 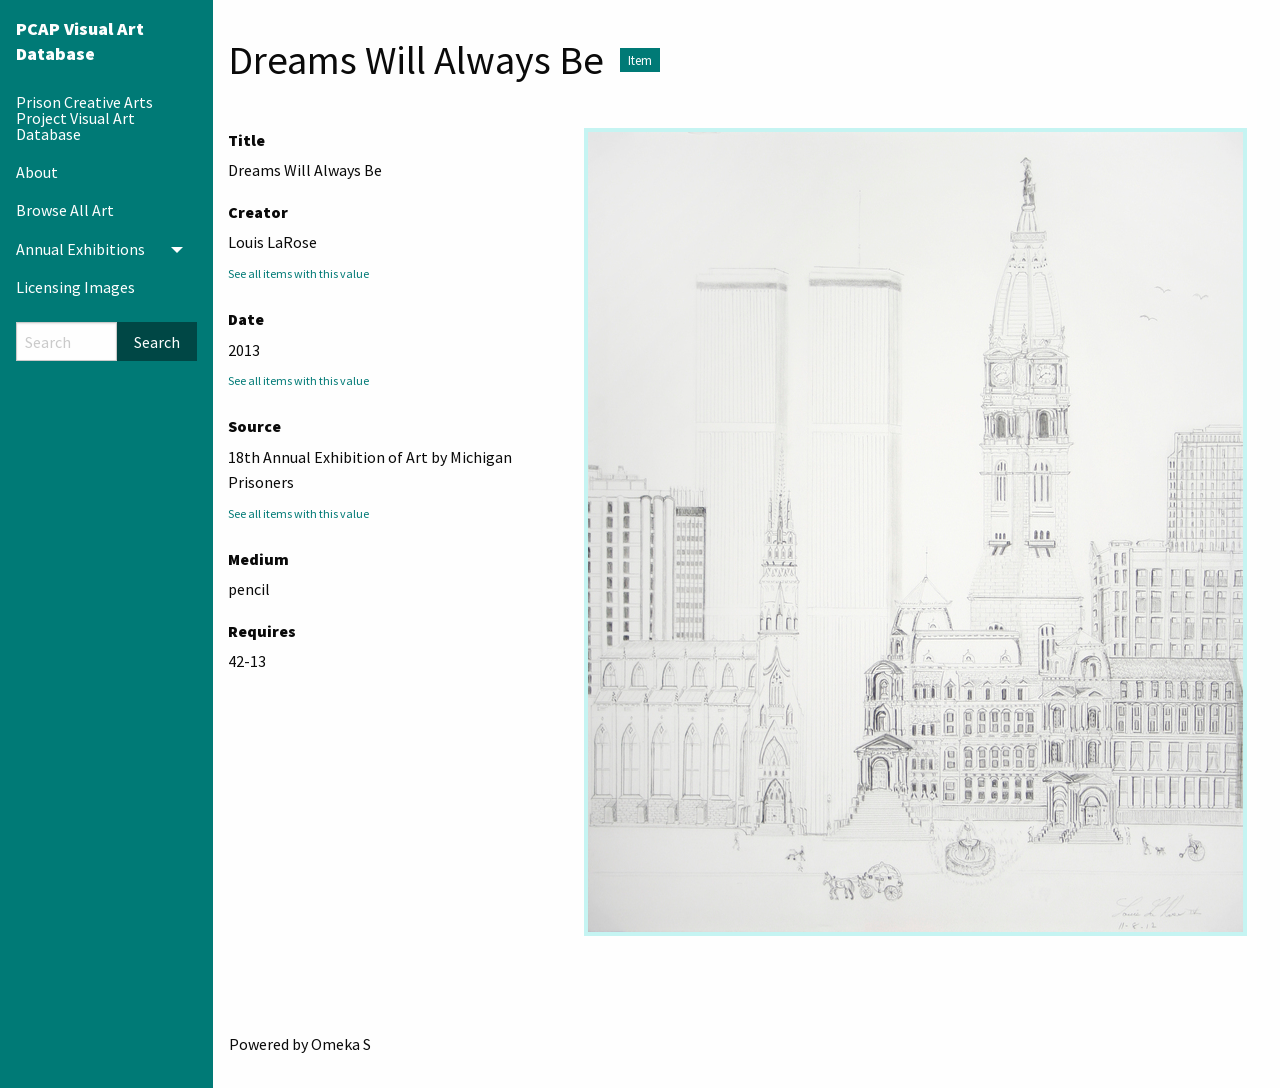 What do you see at coordinates (66, 341) in the screenshot?
I see `[Search]` at bounding box center [66, 341].